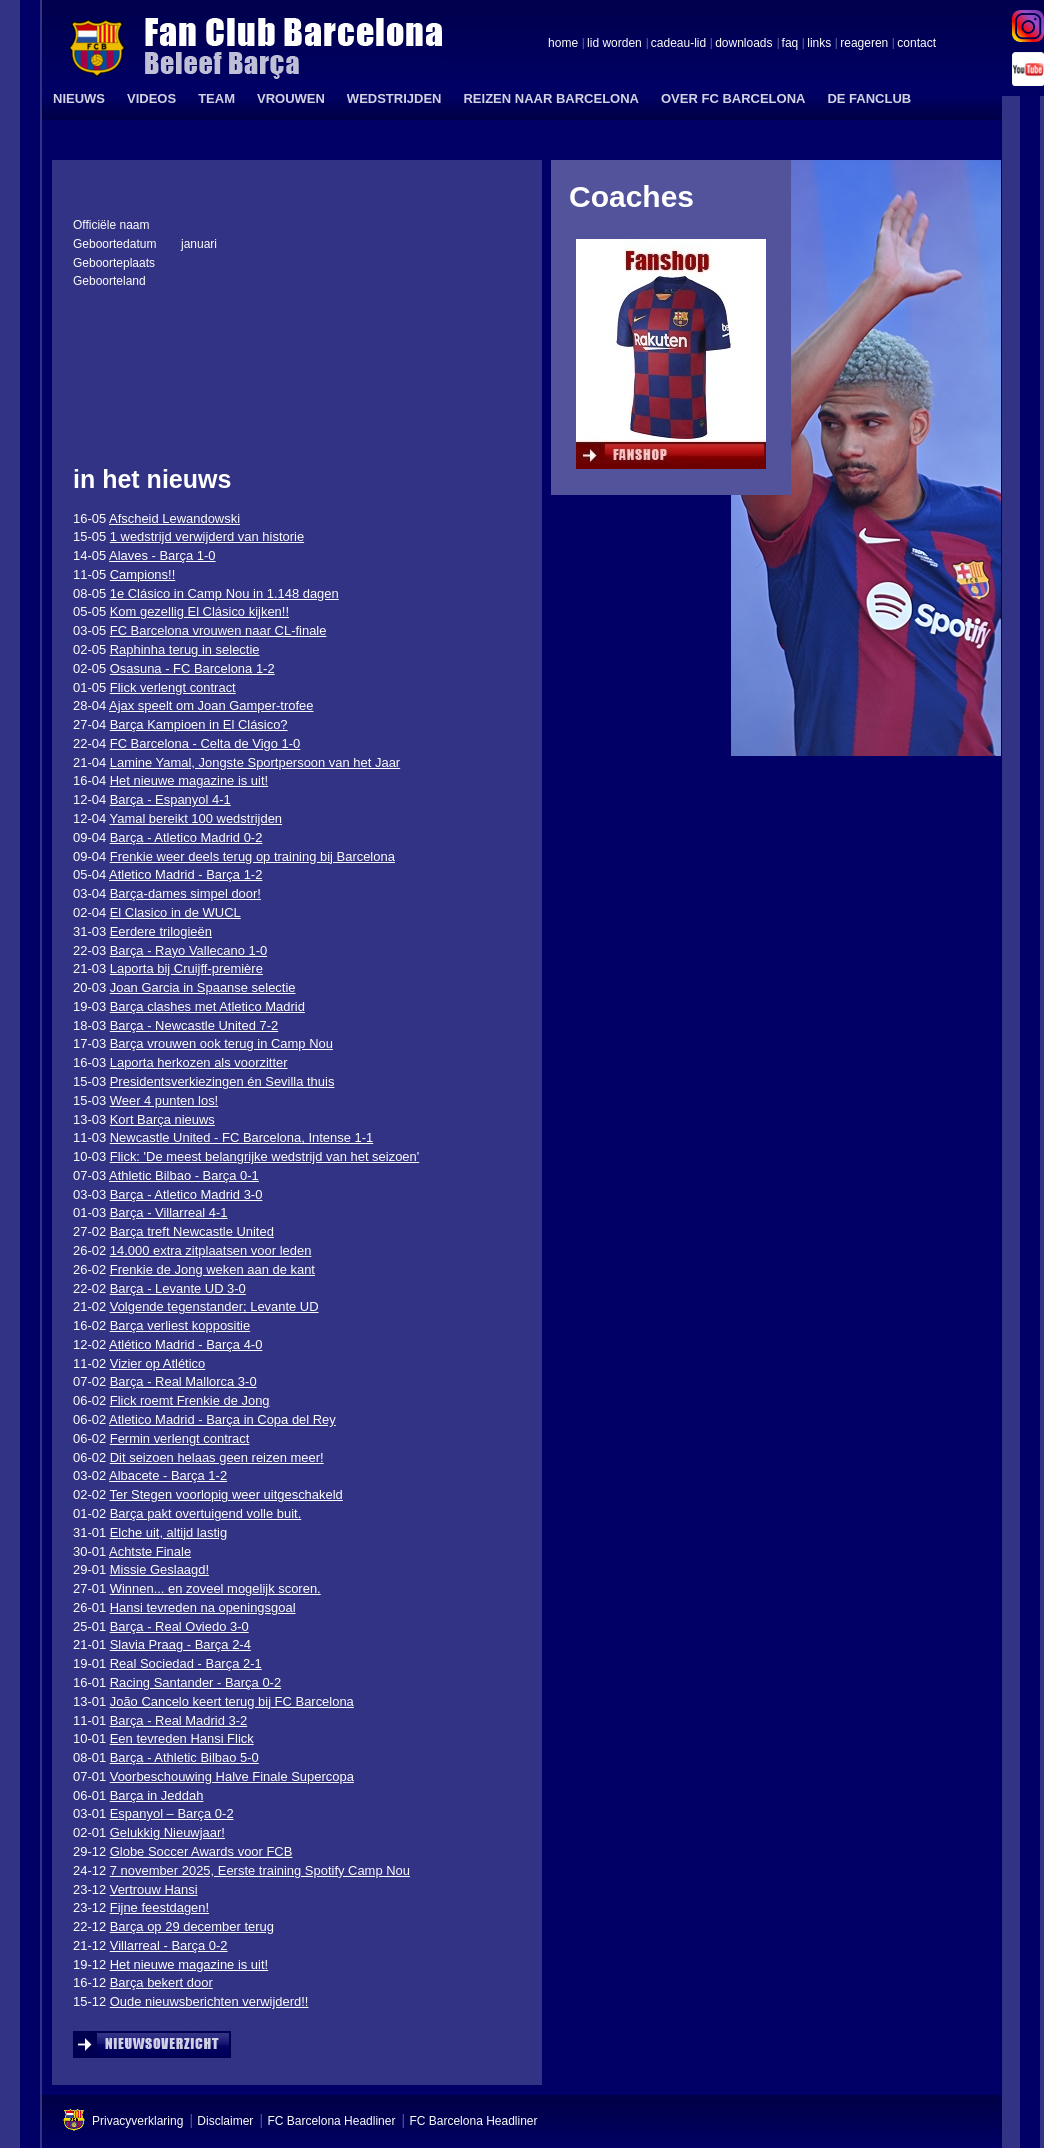 Image resolution: width=1044 pixels, height=2148 pixels. What do you see at coordinates (180, 1325) in the screenshot?
I see `Barça verliest koppositie` at bounding box center [180, 1325].